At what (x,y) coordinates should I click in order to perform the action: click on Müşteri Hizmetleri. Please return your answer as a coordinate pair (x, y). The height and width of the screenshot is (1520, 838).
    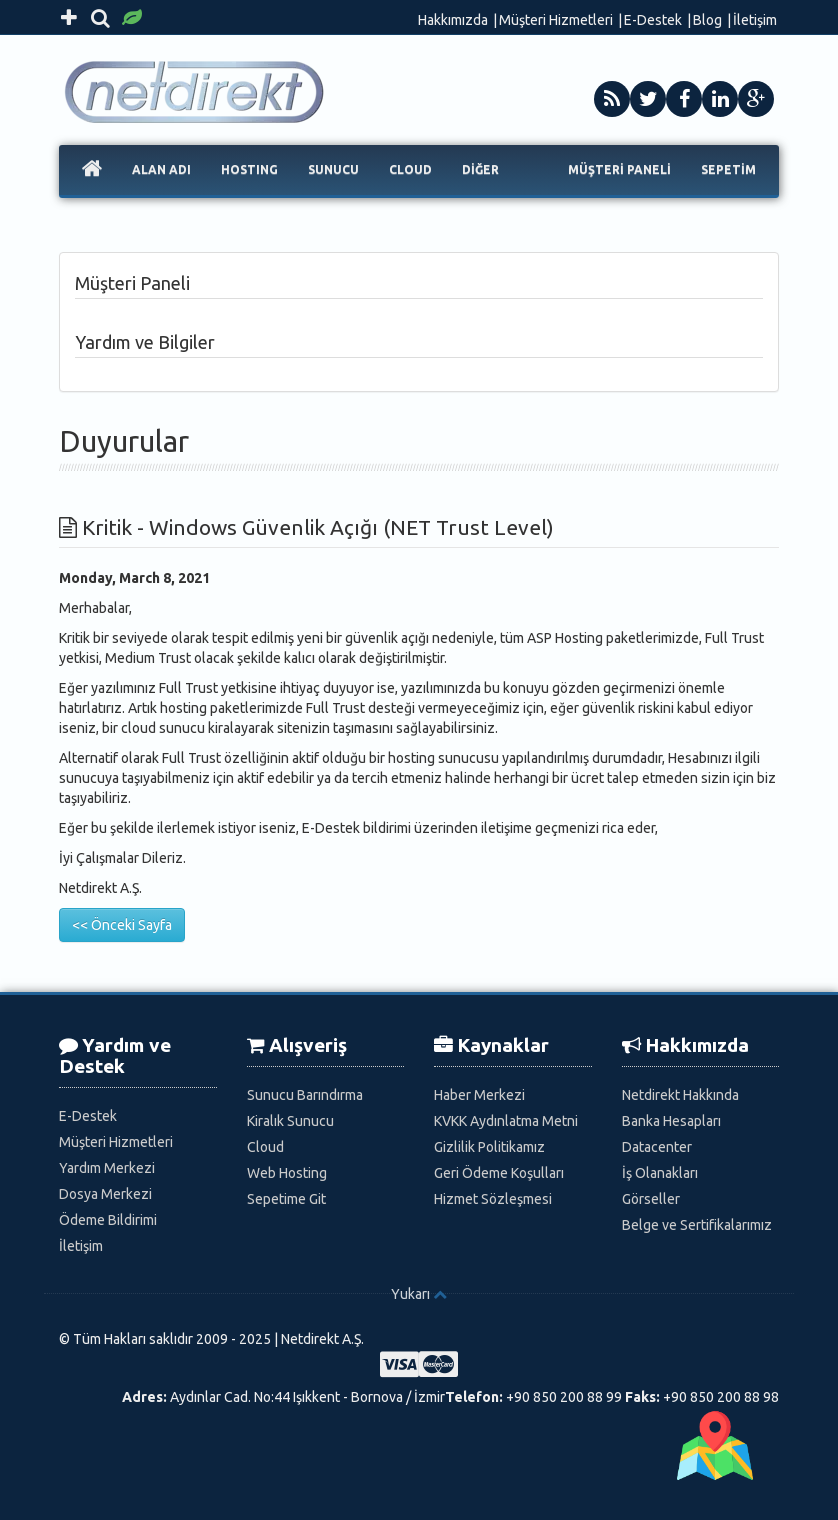
    Looking at the image, I should click on (556, 20).